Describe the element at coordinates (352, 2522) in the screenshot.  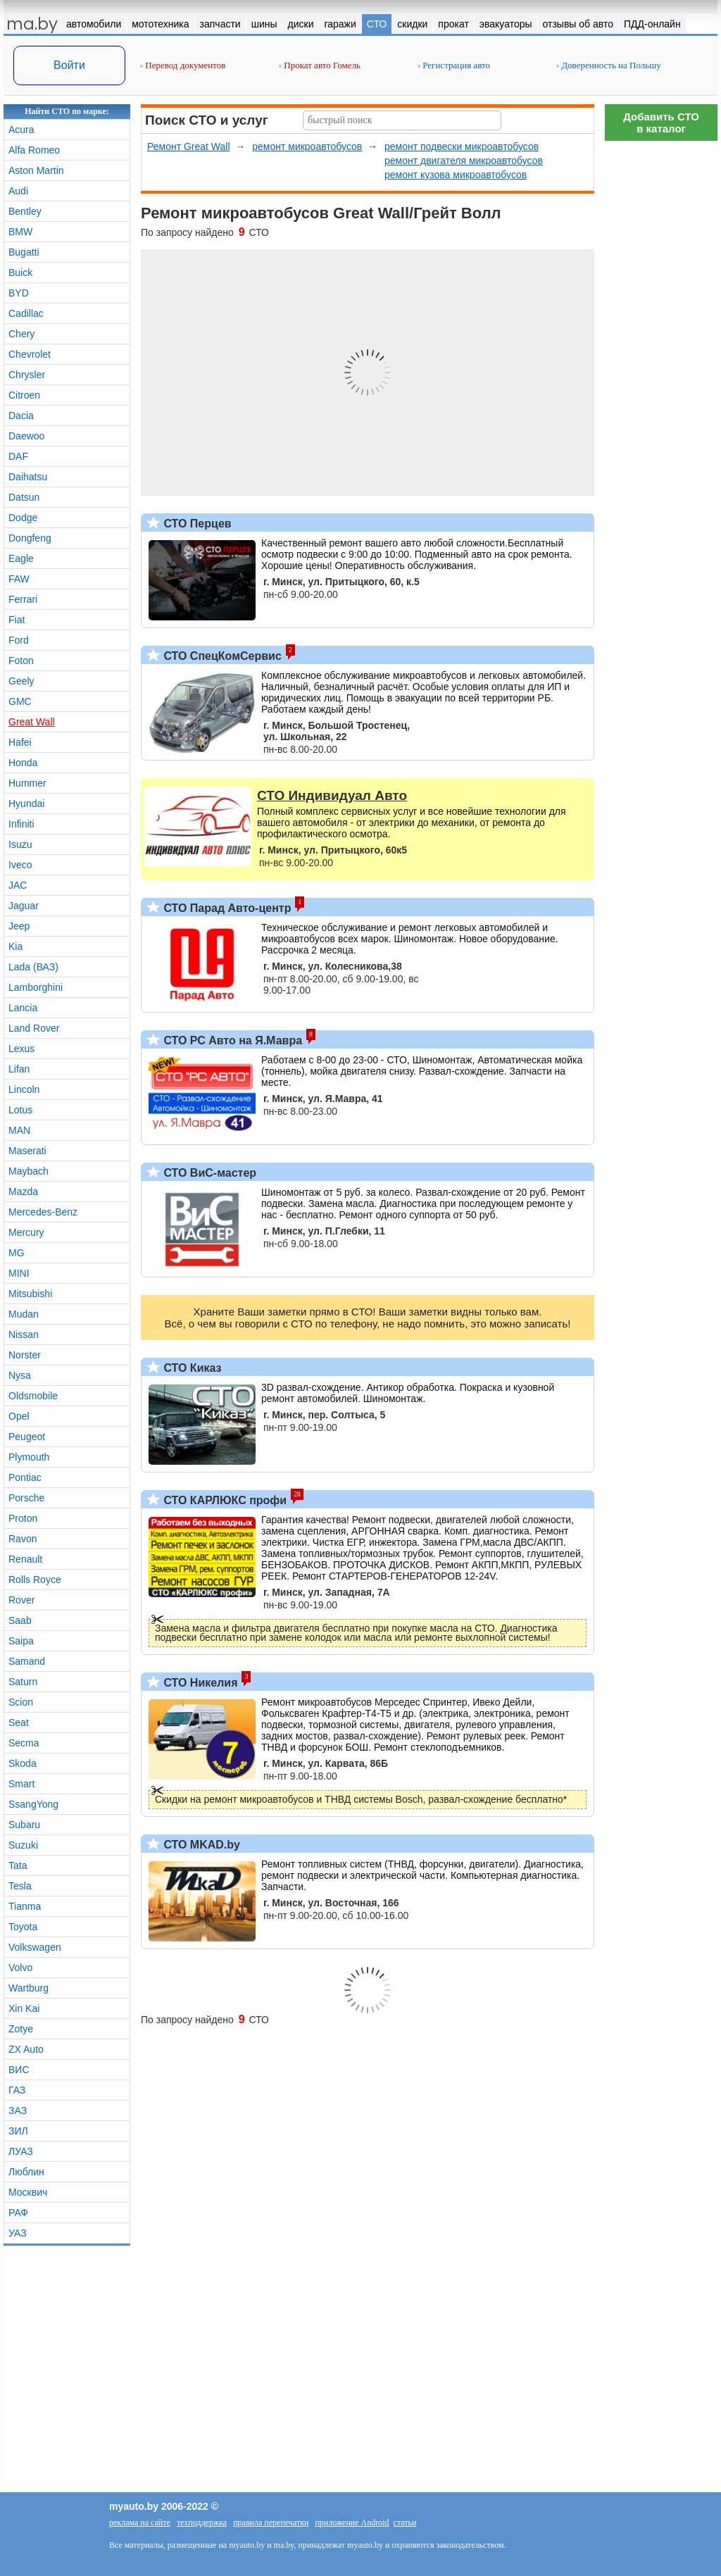
I see `приложение Android` at that location.